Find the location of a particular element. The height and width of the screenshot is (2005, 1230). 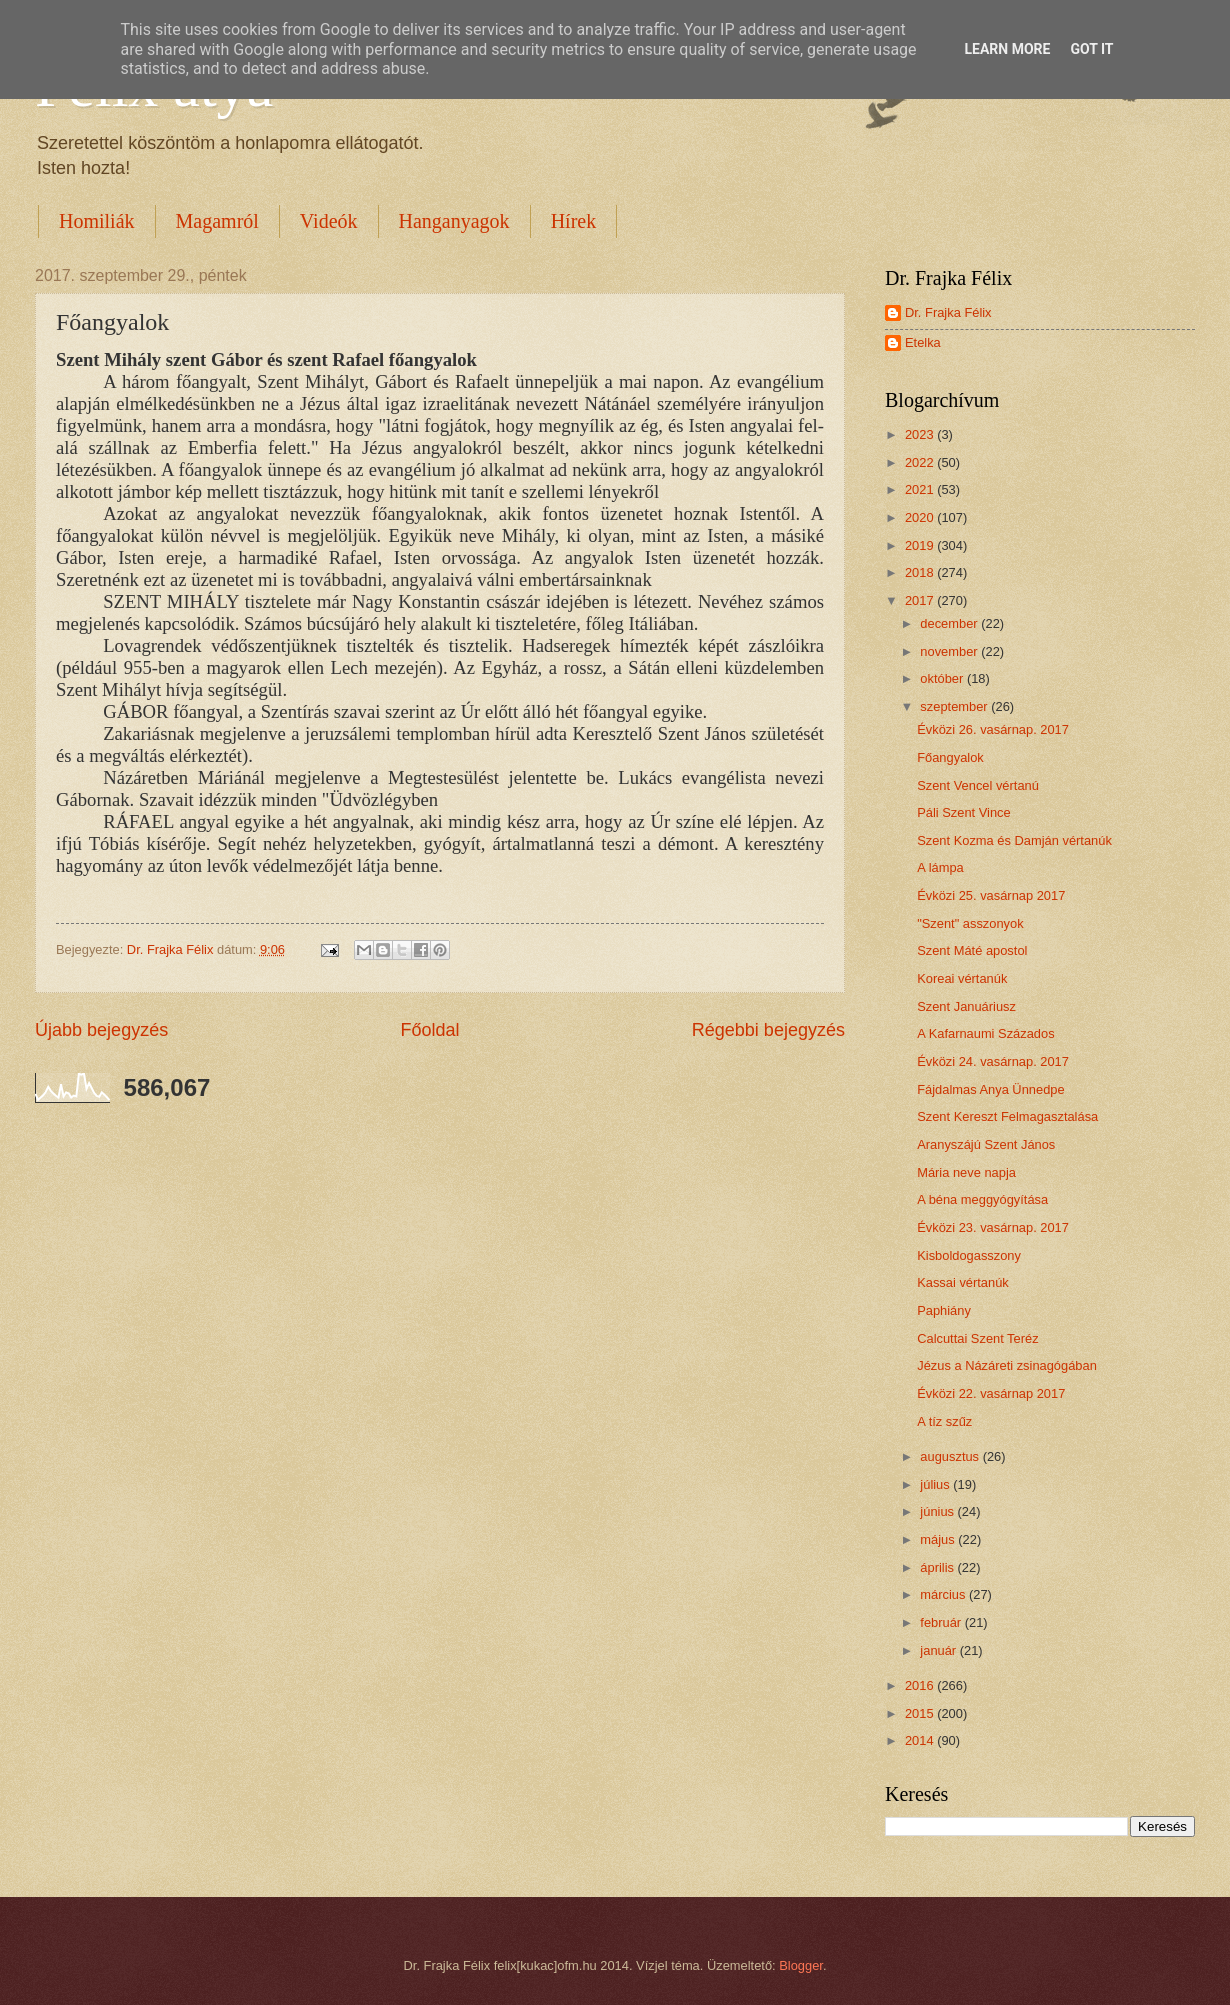

2015 is located at coordinates (921, 1713).